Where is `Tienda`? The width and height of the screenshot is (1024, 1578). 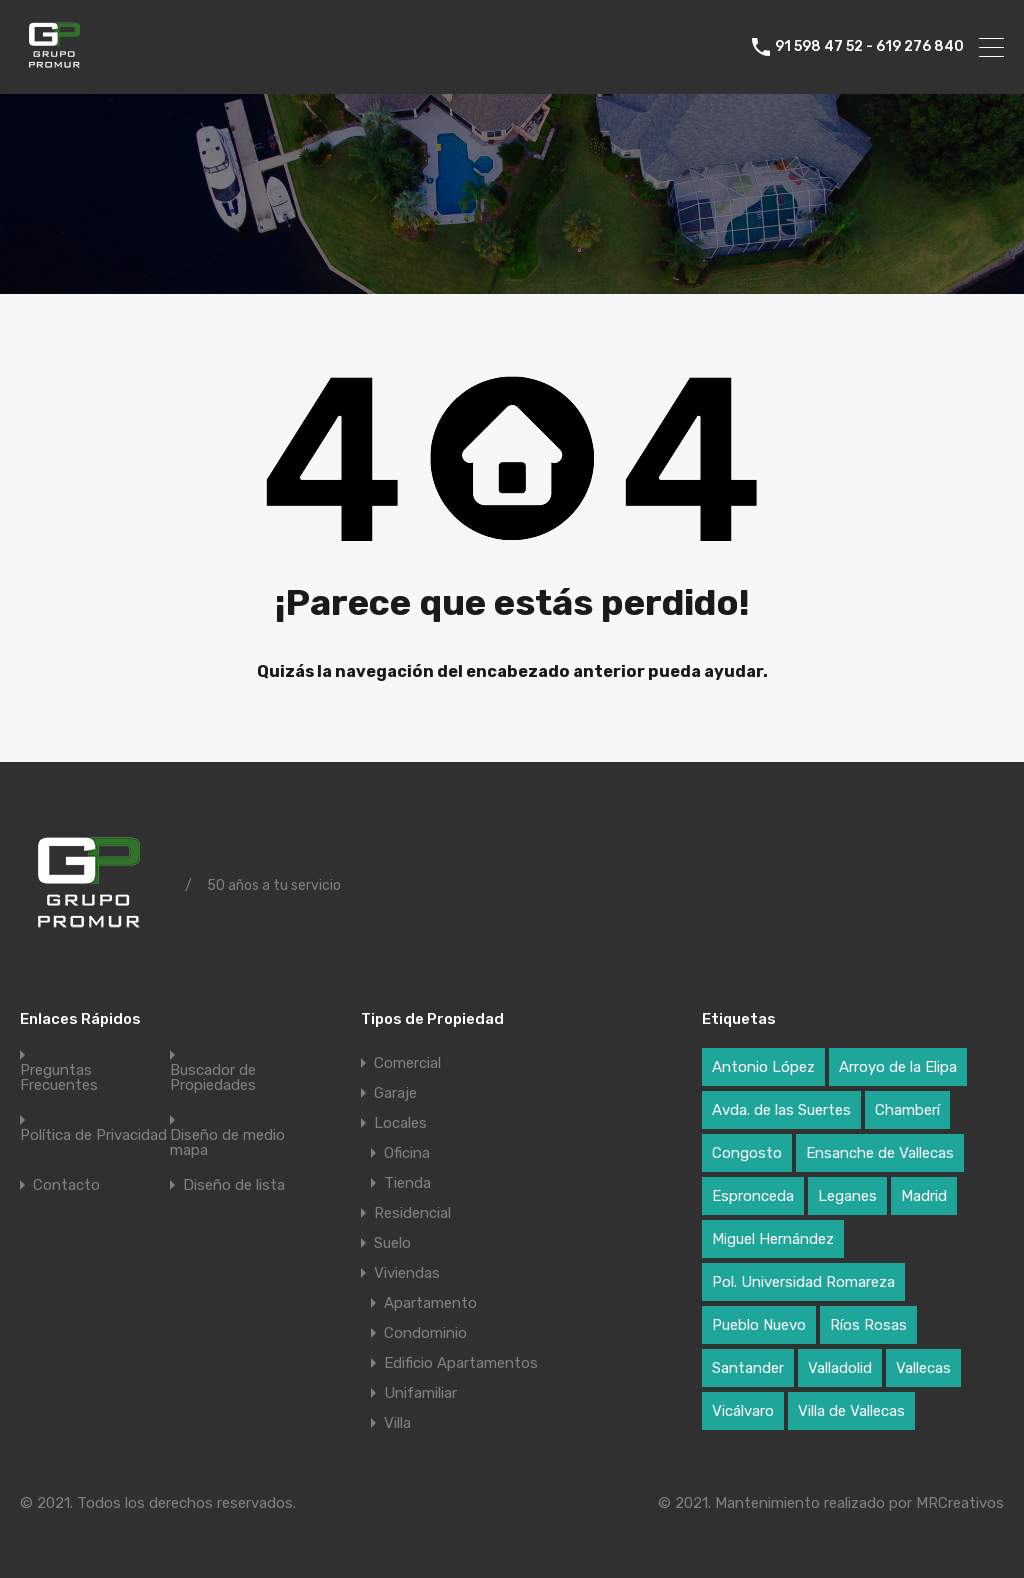 Tienda is located at coordinates (407, 1183).